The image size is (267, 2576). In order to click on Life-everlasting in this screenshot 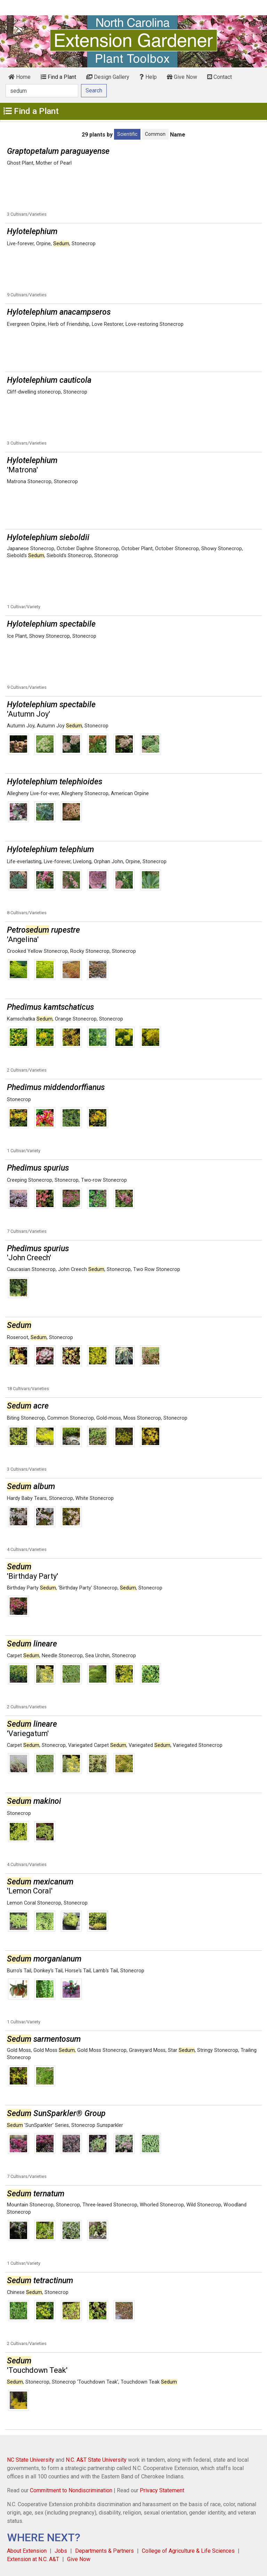, I will do `click(24, 862)`.